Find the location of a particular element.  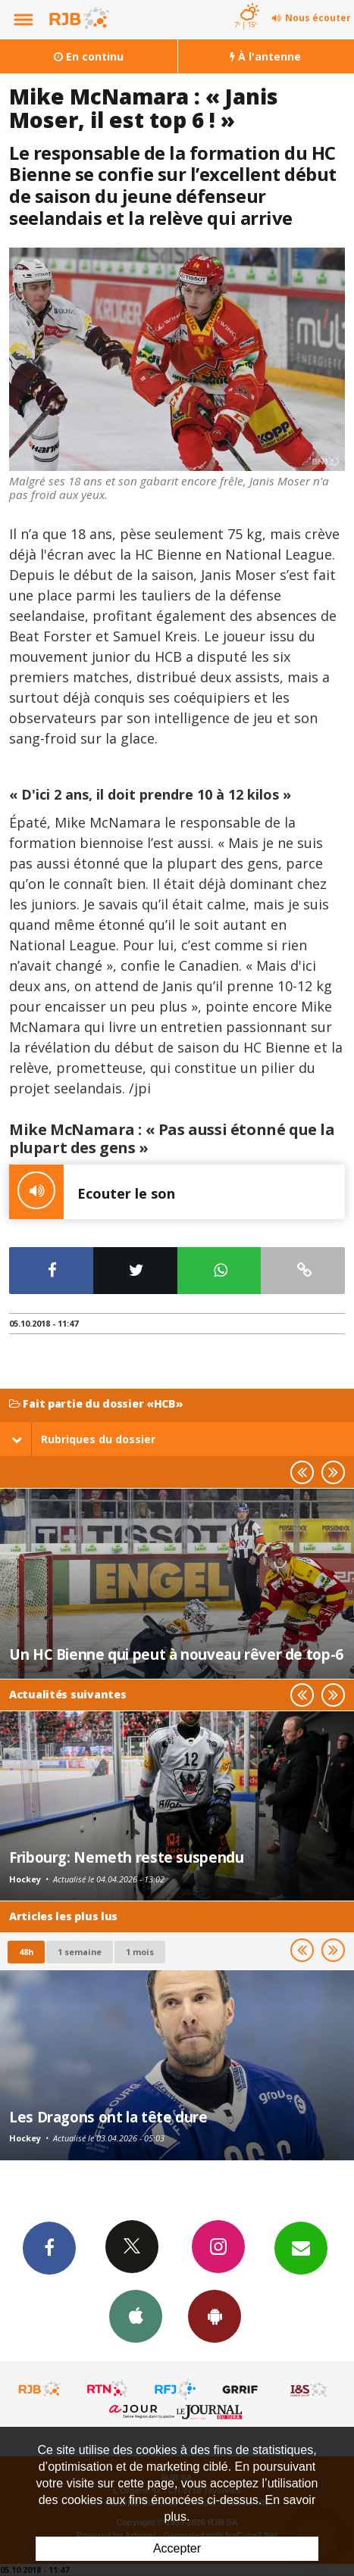

Fait partie du dossier «HCB» is located at coordinates (96, 1404).